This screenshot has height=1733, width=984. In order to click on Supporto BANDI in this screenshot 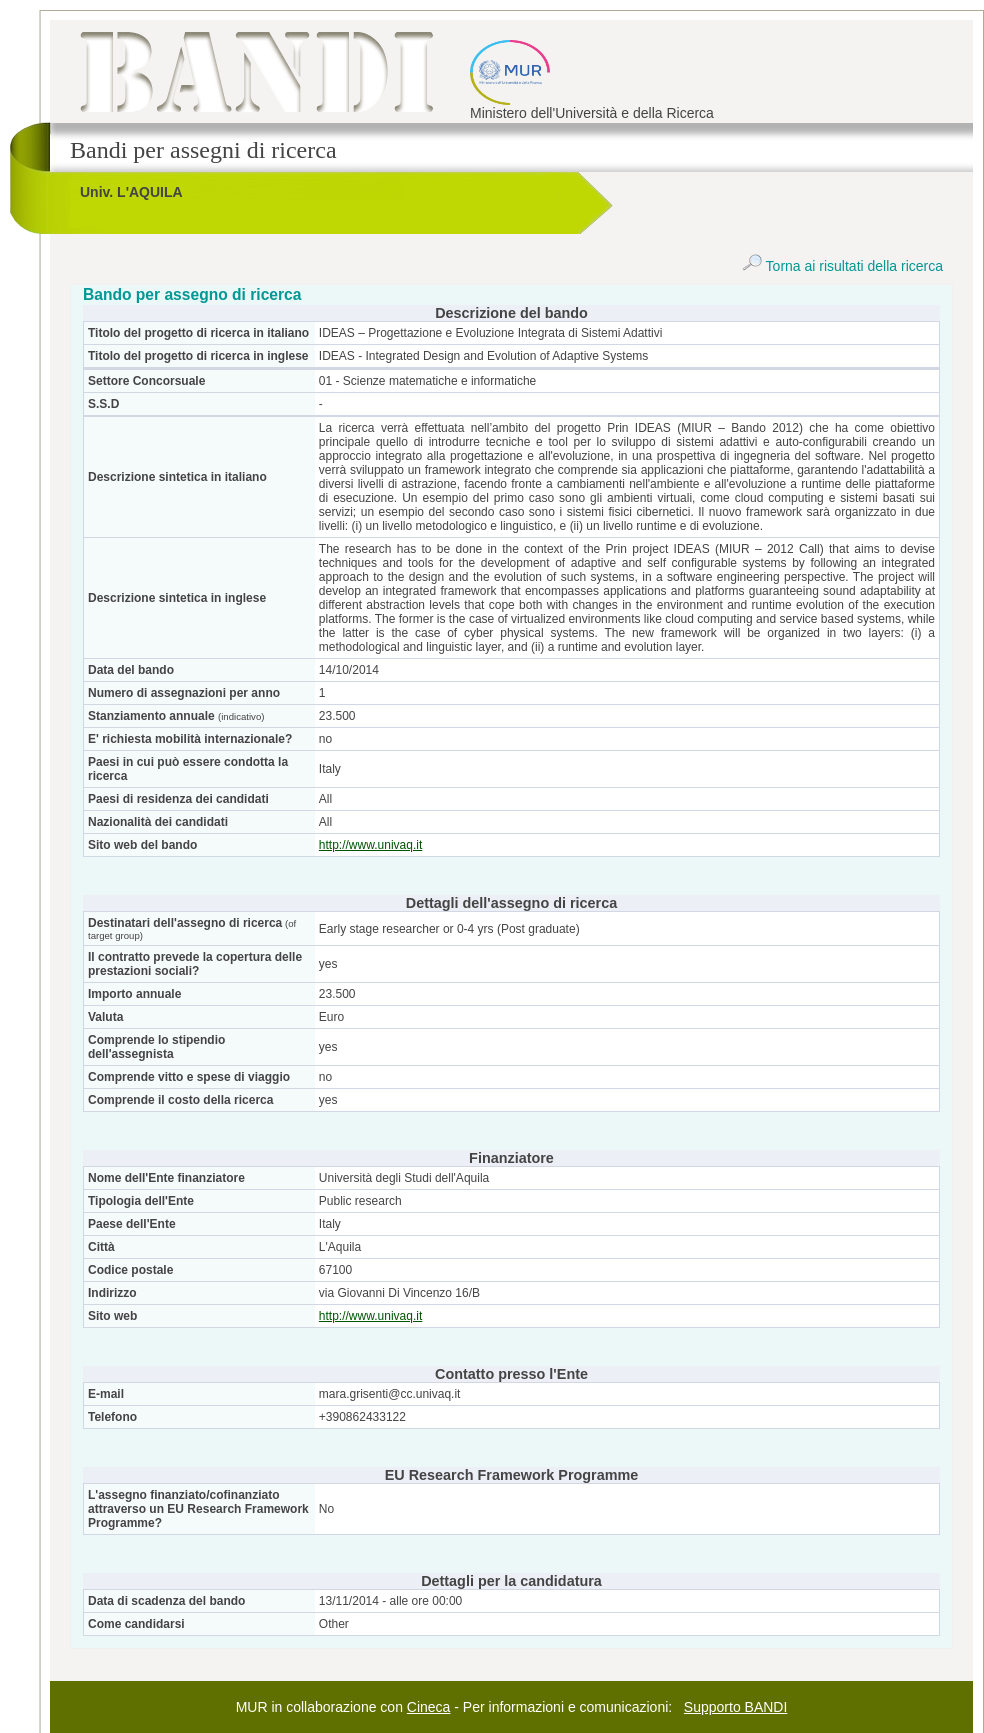, I will do `click(736, 1707)`.